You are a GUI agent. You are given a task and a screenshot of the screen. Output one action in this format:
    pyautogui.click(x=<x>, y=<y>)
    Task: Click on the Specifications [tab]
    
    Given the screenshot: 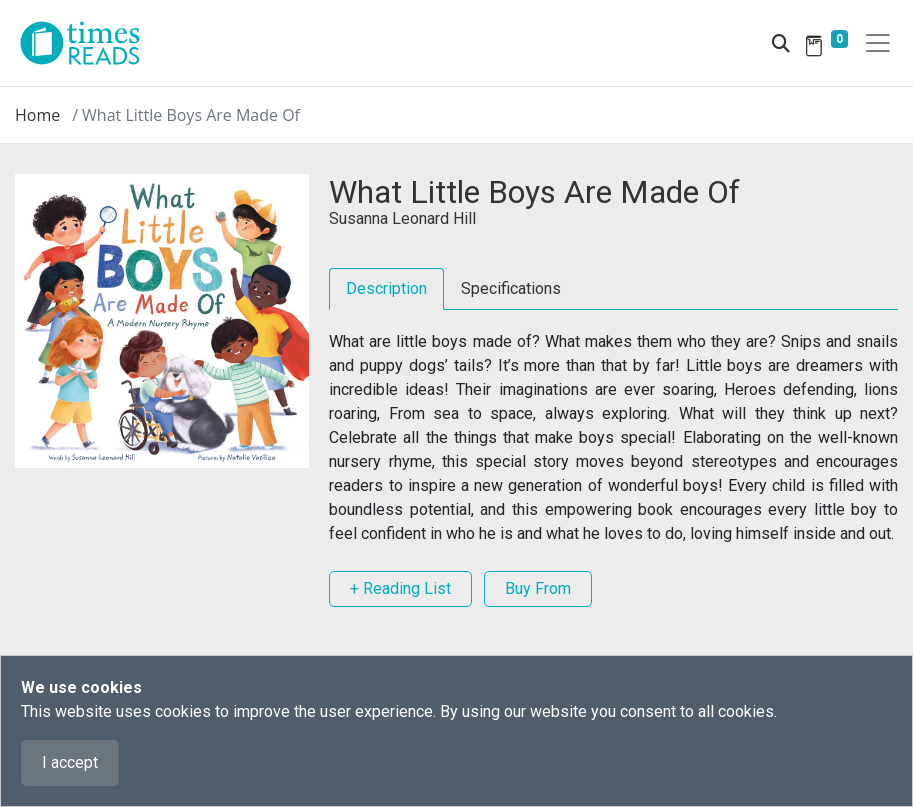 What is the action you would take?
    pyautogui.click(x=511, y=288)
    